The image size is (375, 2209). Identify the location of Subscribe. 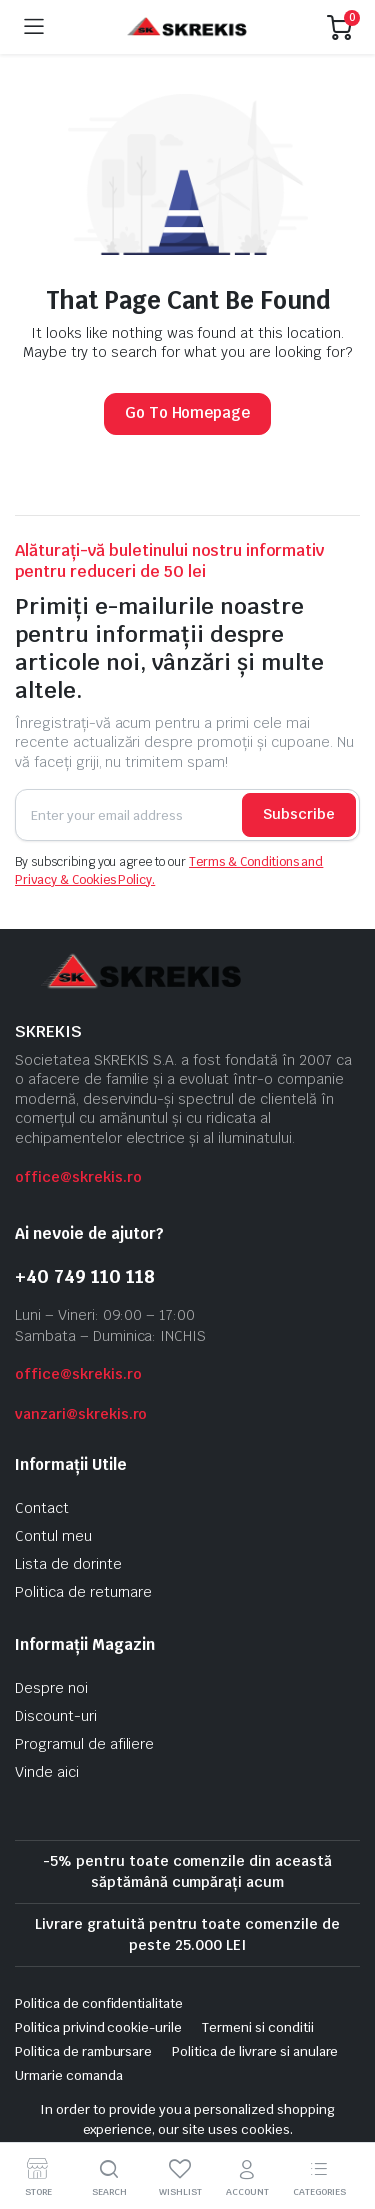
(299, 814).